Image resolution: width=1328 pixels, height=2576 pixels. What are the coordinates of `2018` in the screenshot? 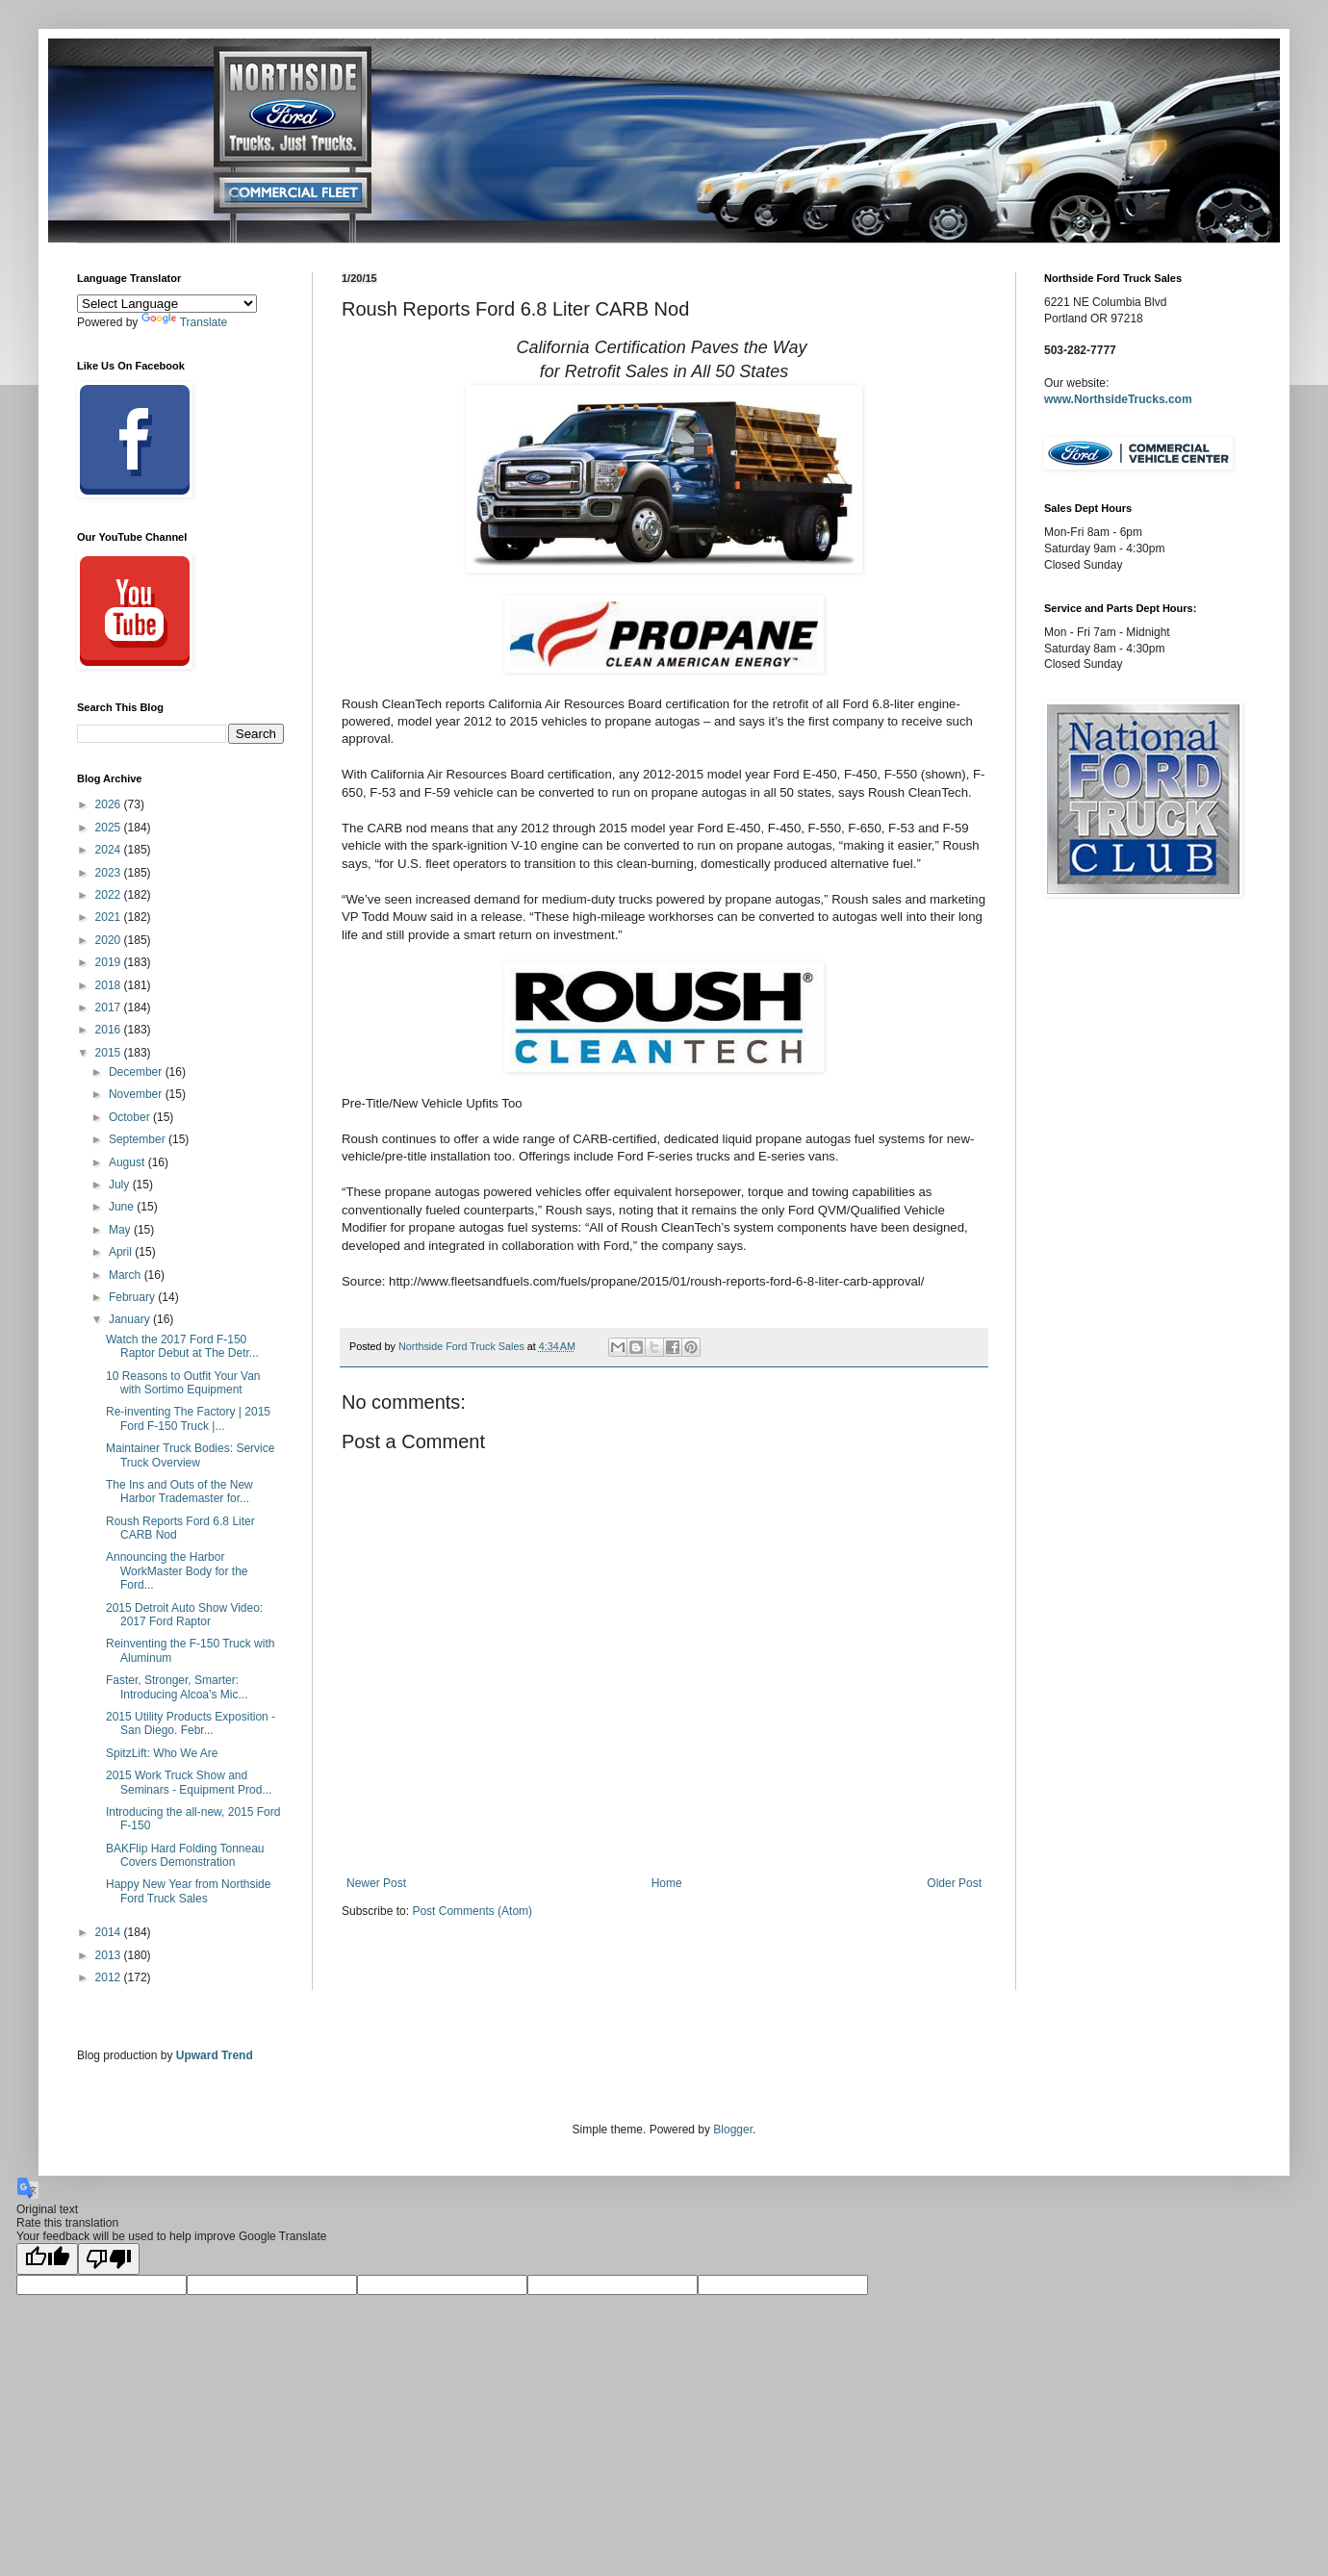 It's located at (109, 985).